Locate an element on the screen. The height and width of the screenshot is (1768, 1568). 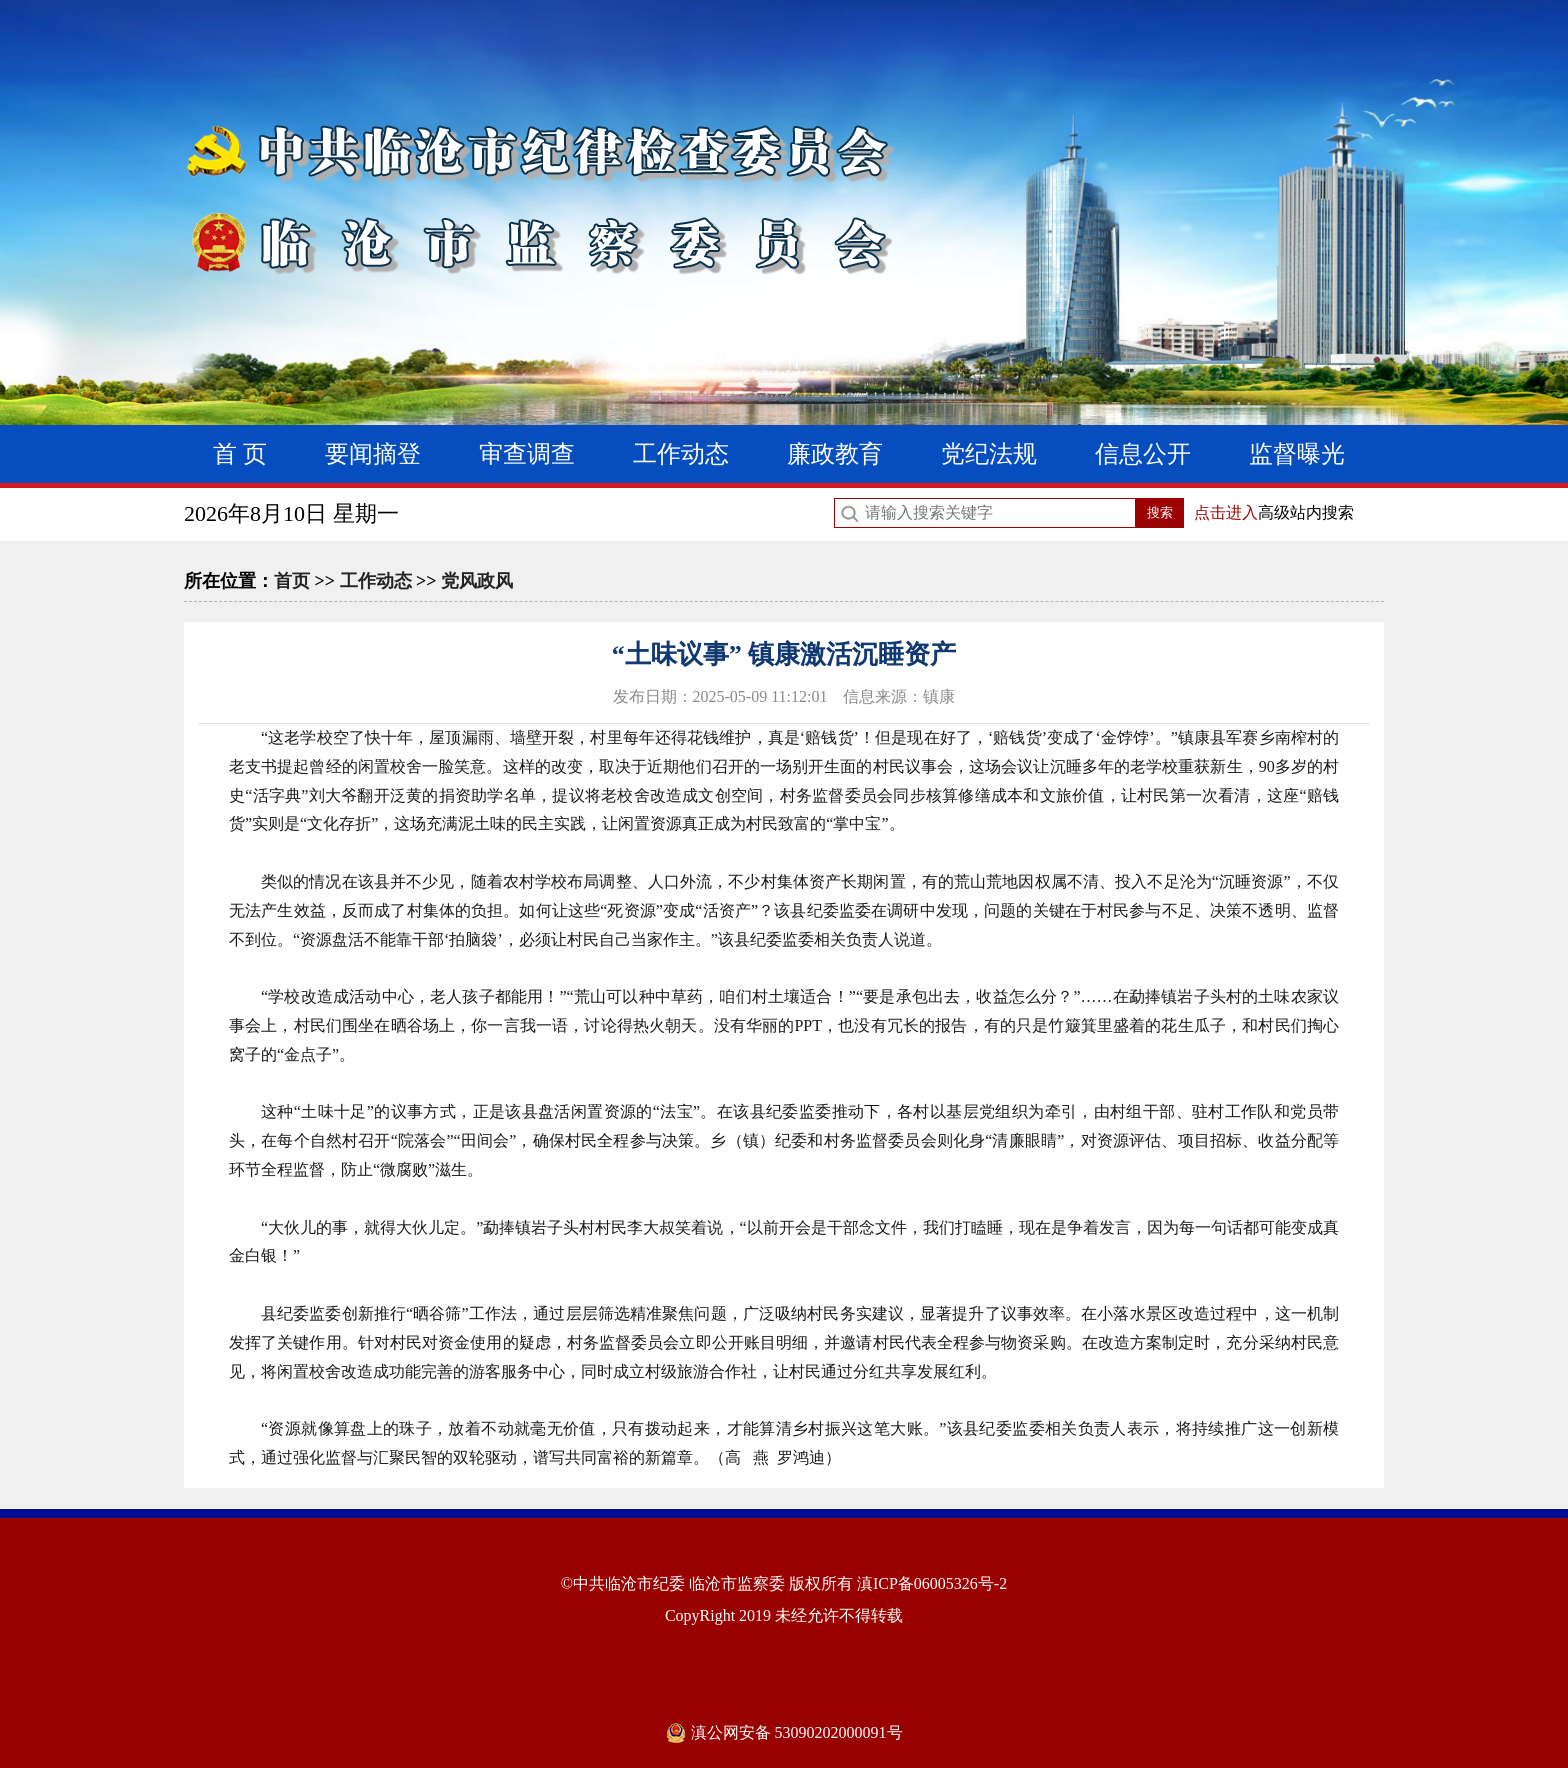
信息公开 is located at coordinates (1143, 454).